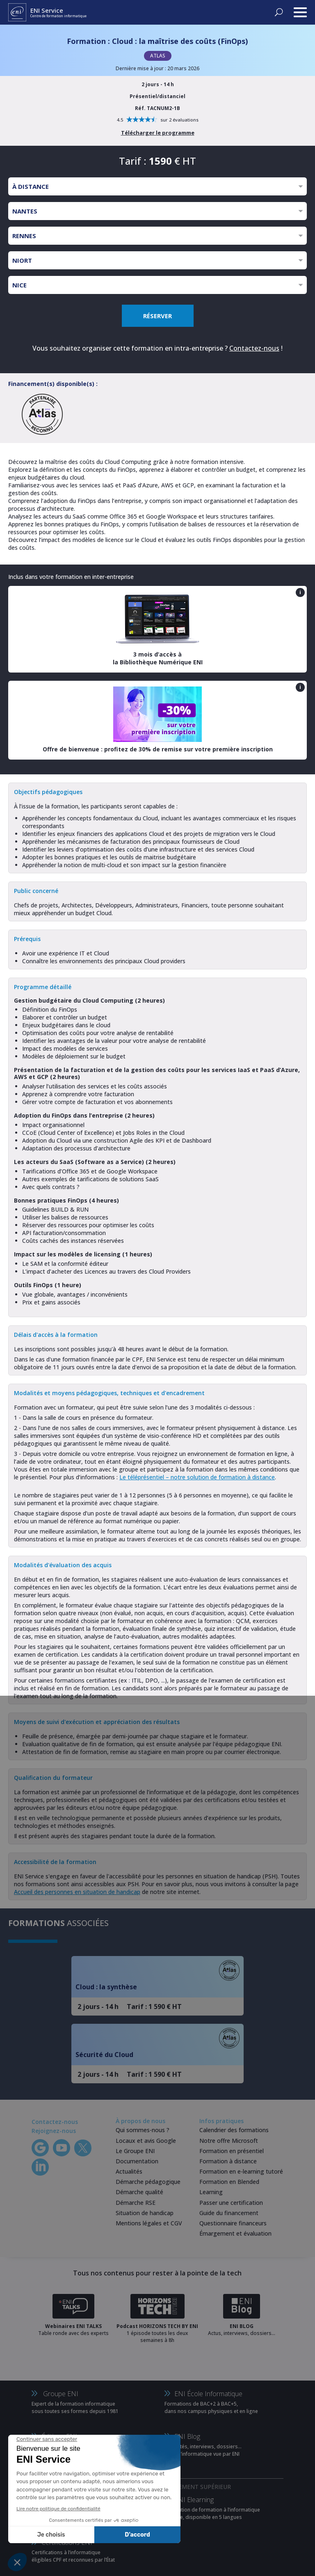 The width and height of the screenshot is (315, 2576). Describe the element at coordinates (135, 2202) in the screenshot. I see `Démarche RSE` at that location.